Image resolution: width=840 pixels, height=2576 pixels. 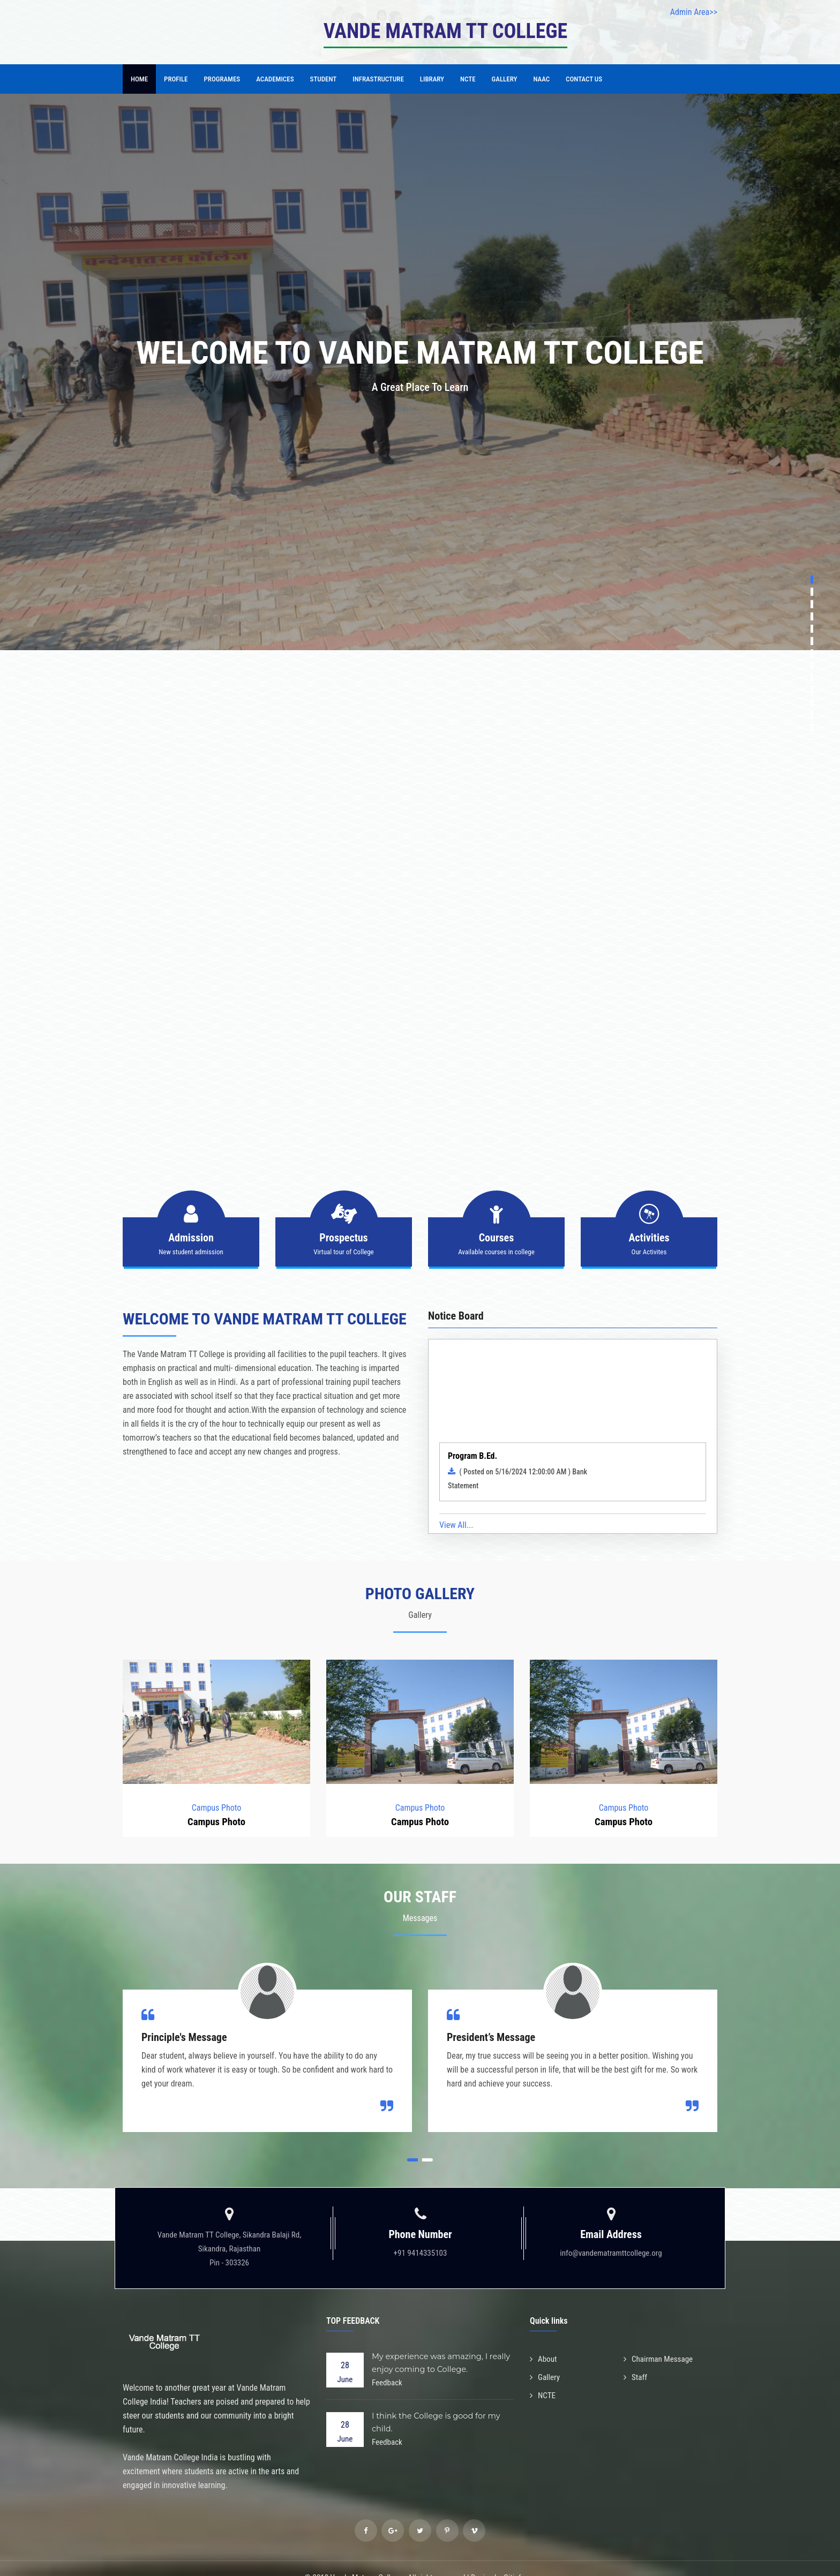 I want to click on Gallery, so click(x=505, y=79).